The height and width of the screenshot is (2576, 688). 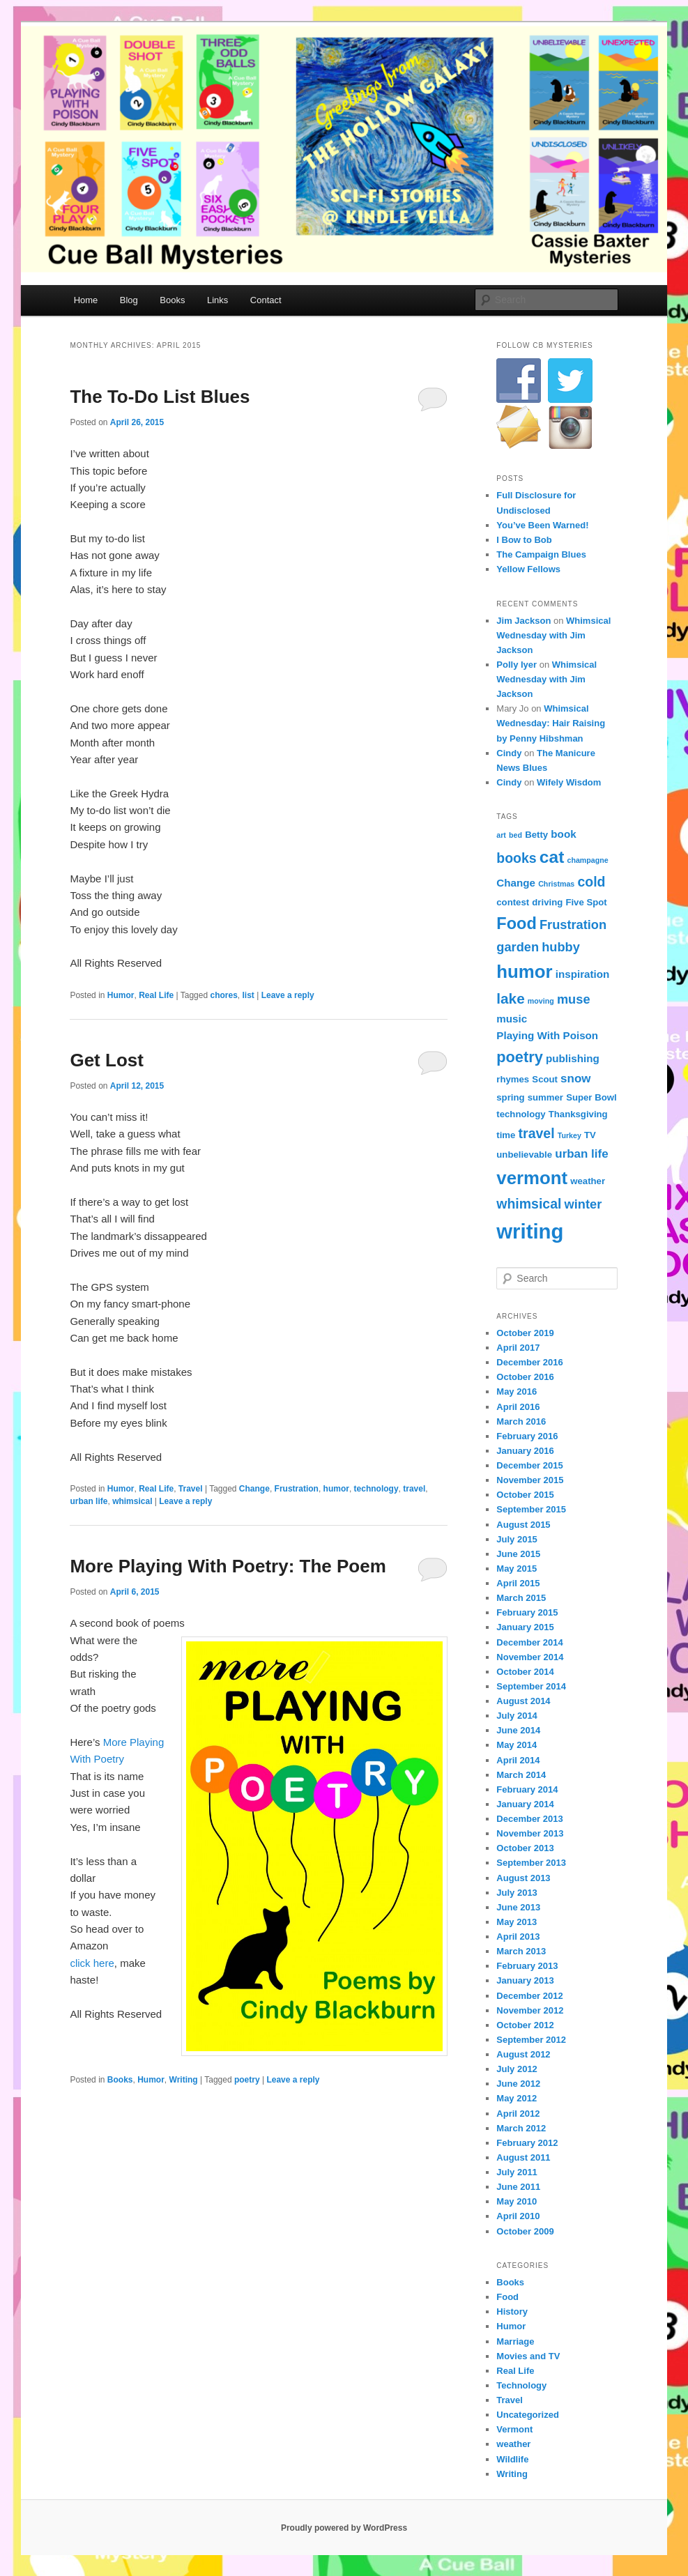 I want to click on May 2012, so click(x=516, y=2098).